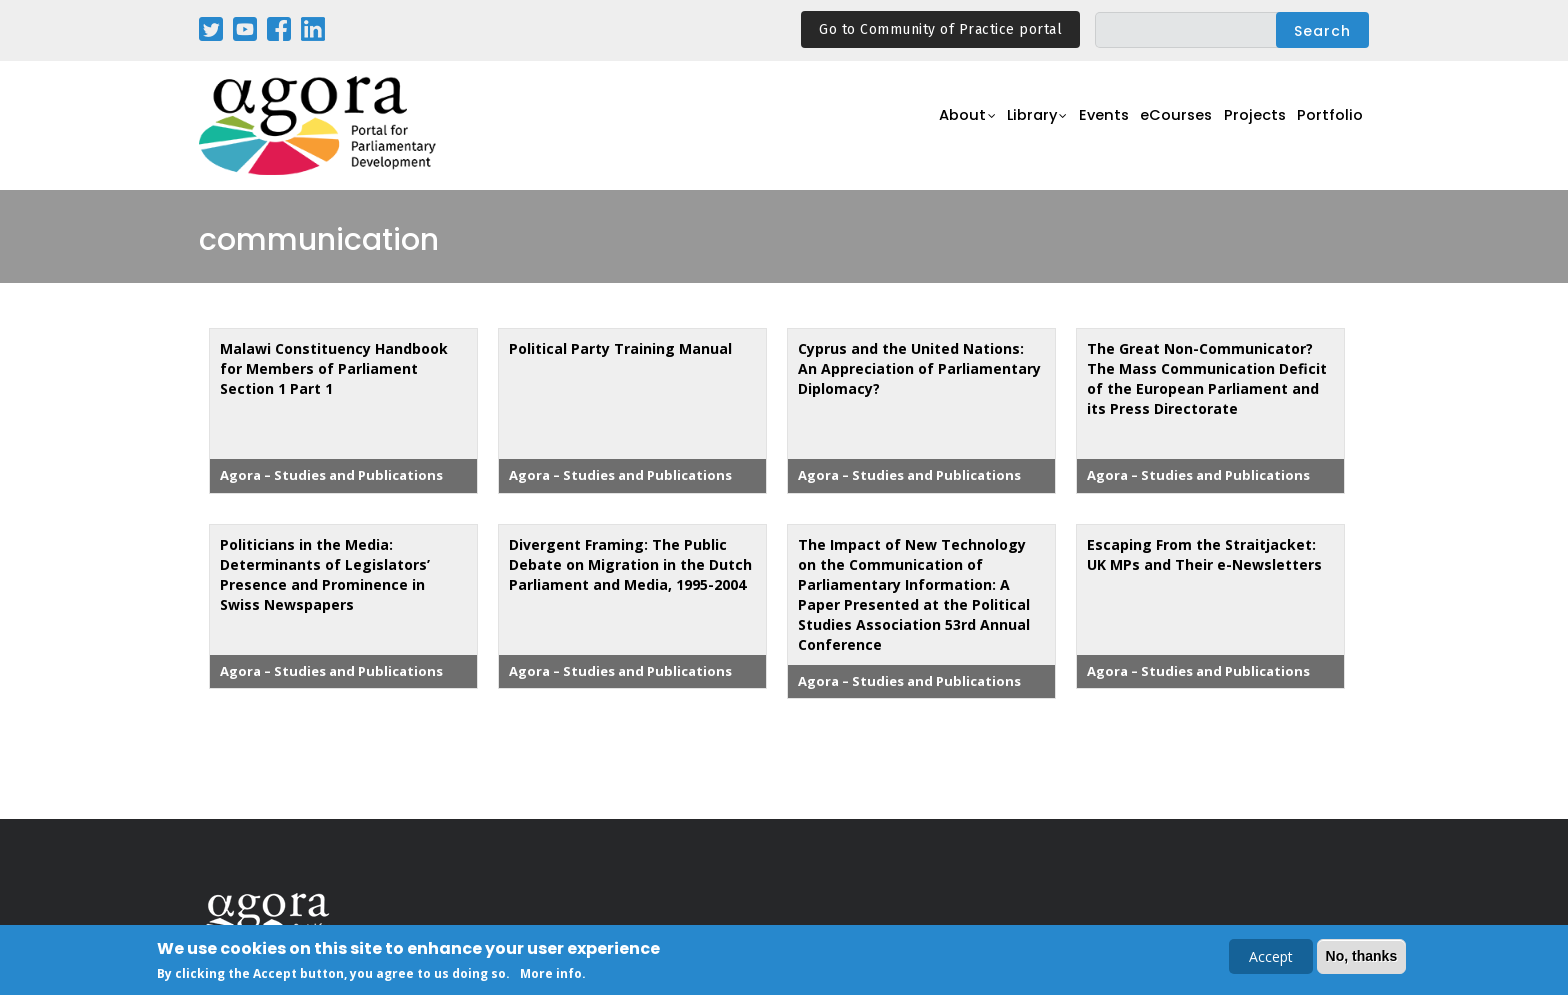  Describe the element at coordinates (1271, 958) in the screenshot. I see `Accept` at that location.